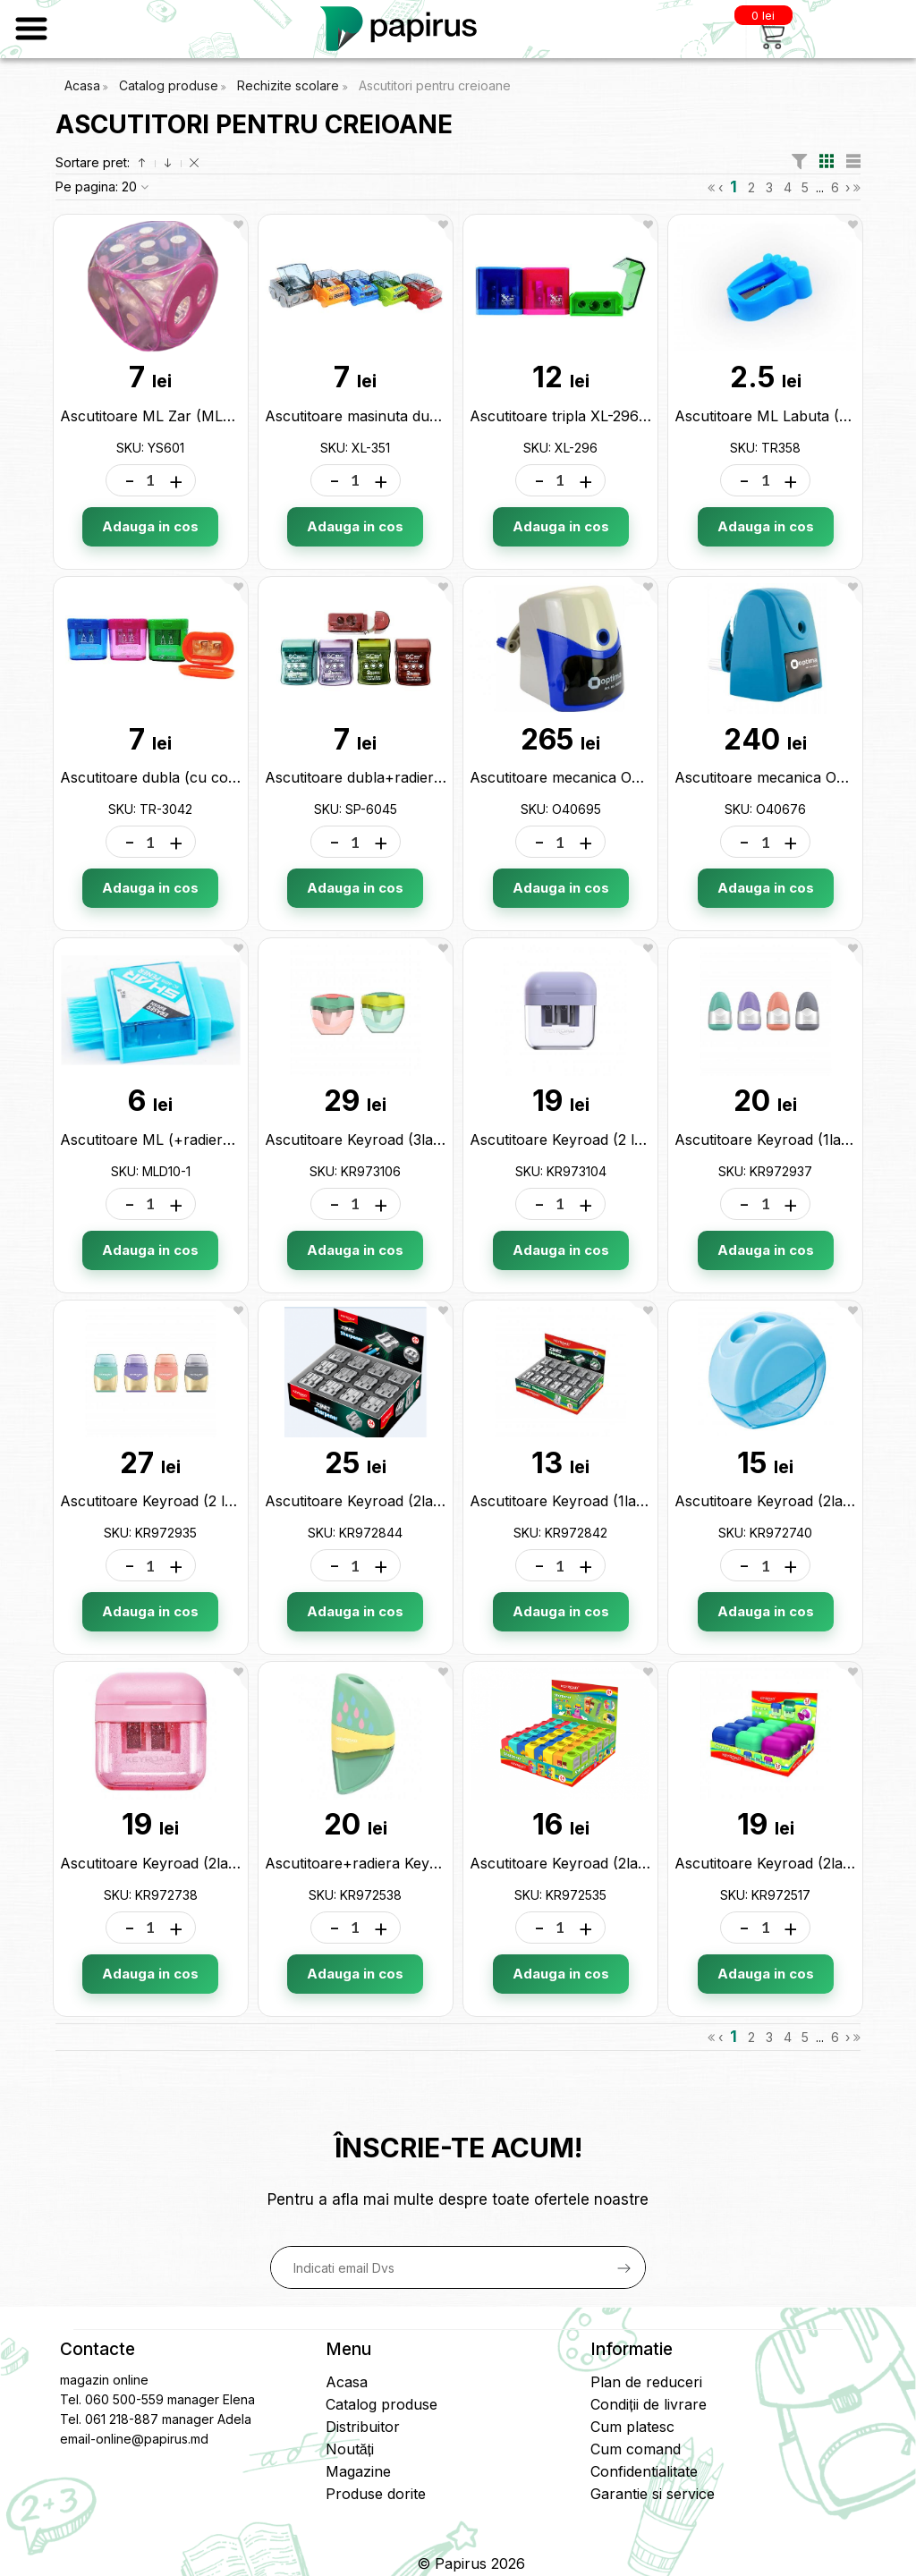  I want to click on Ascutitoare masinuta dubla ML11-12 XL-351, so click(411, 416).